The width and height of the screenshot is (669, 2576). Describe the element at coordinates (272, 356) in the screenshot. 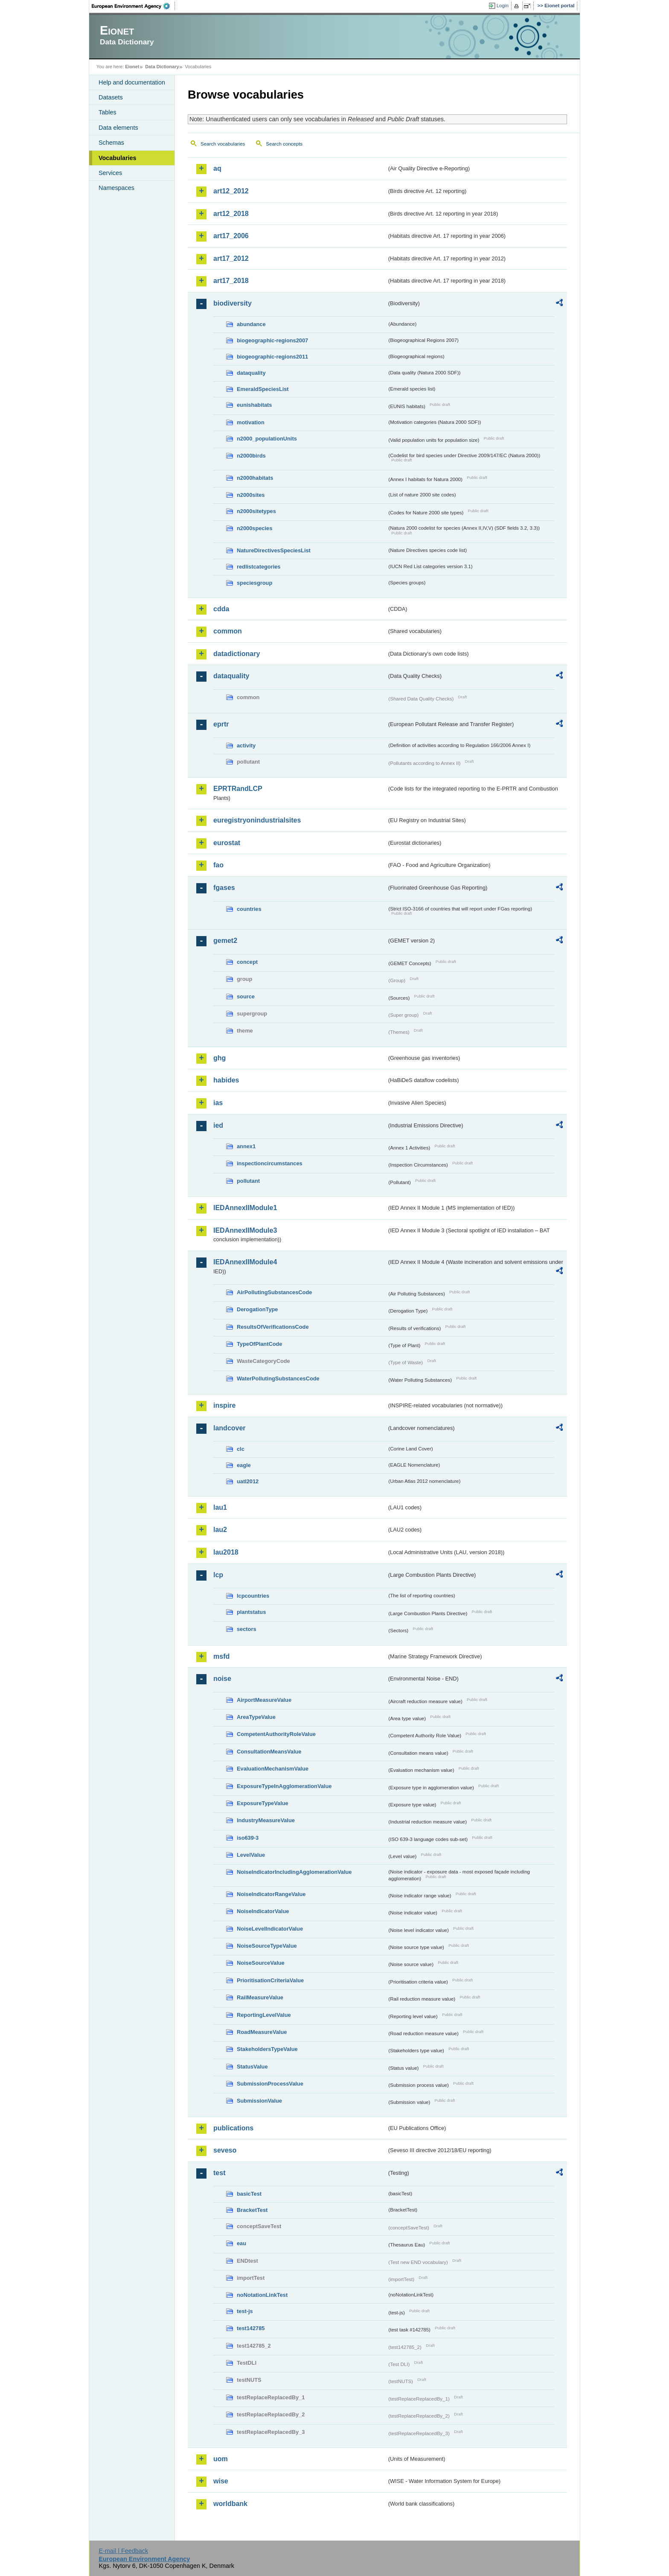

I see `biogeographic-regions2011` at that location.